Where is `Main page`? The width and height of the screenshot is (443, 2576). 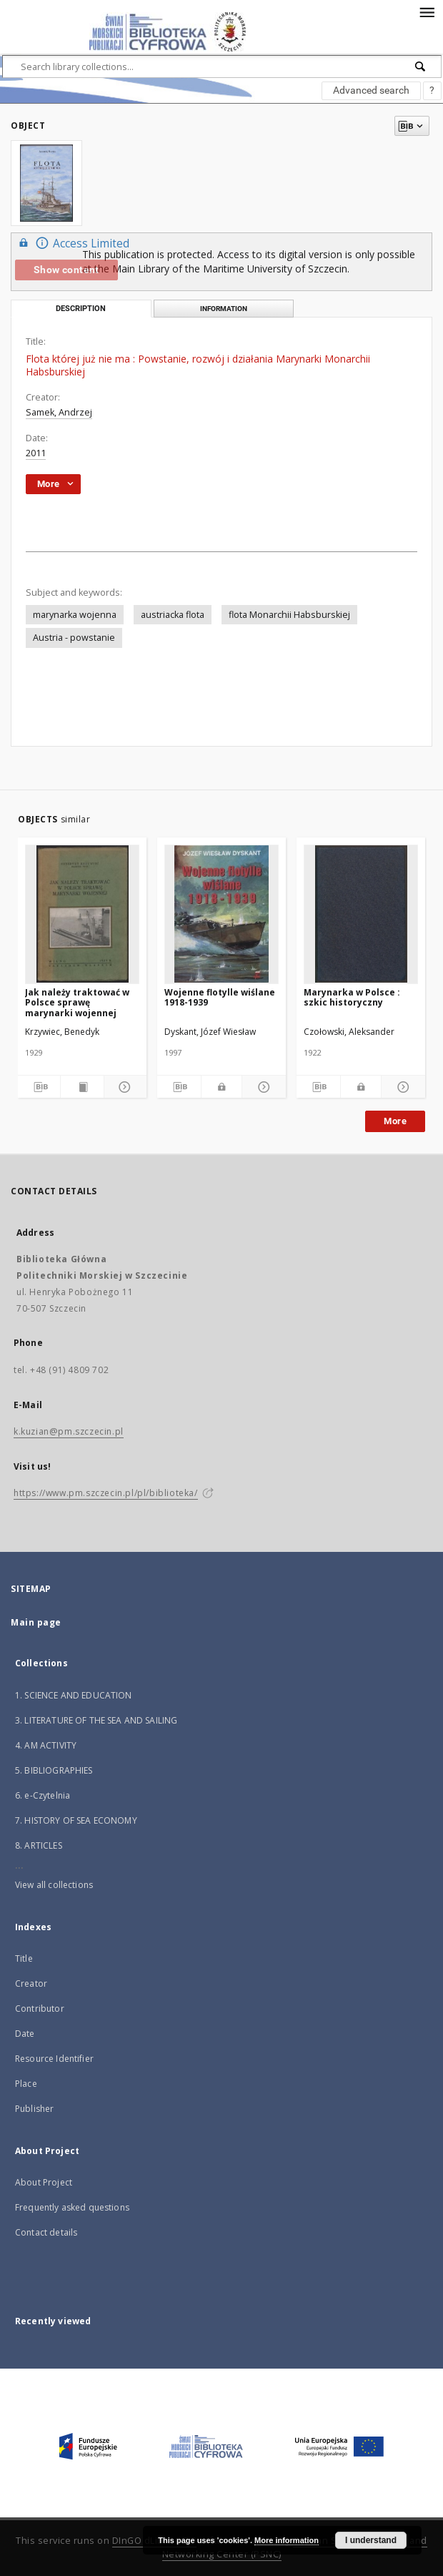 Main page is located at coordinates (36, 1622).